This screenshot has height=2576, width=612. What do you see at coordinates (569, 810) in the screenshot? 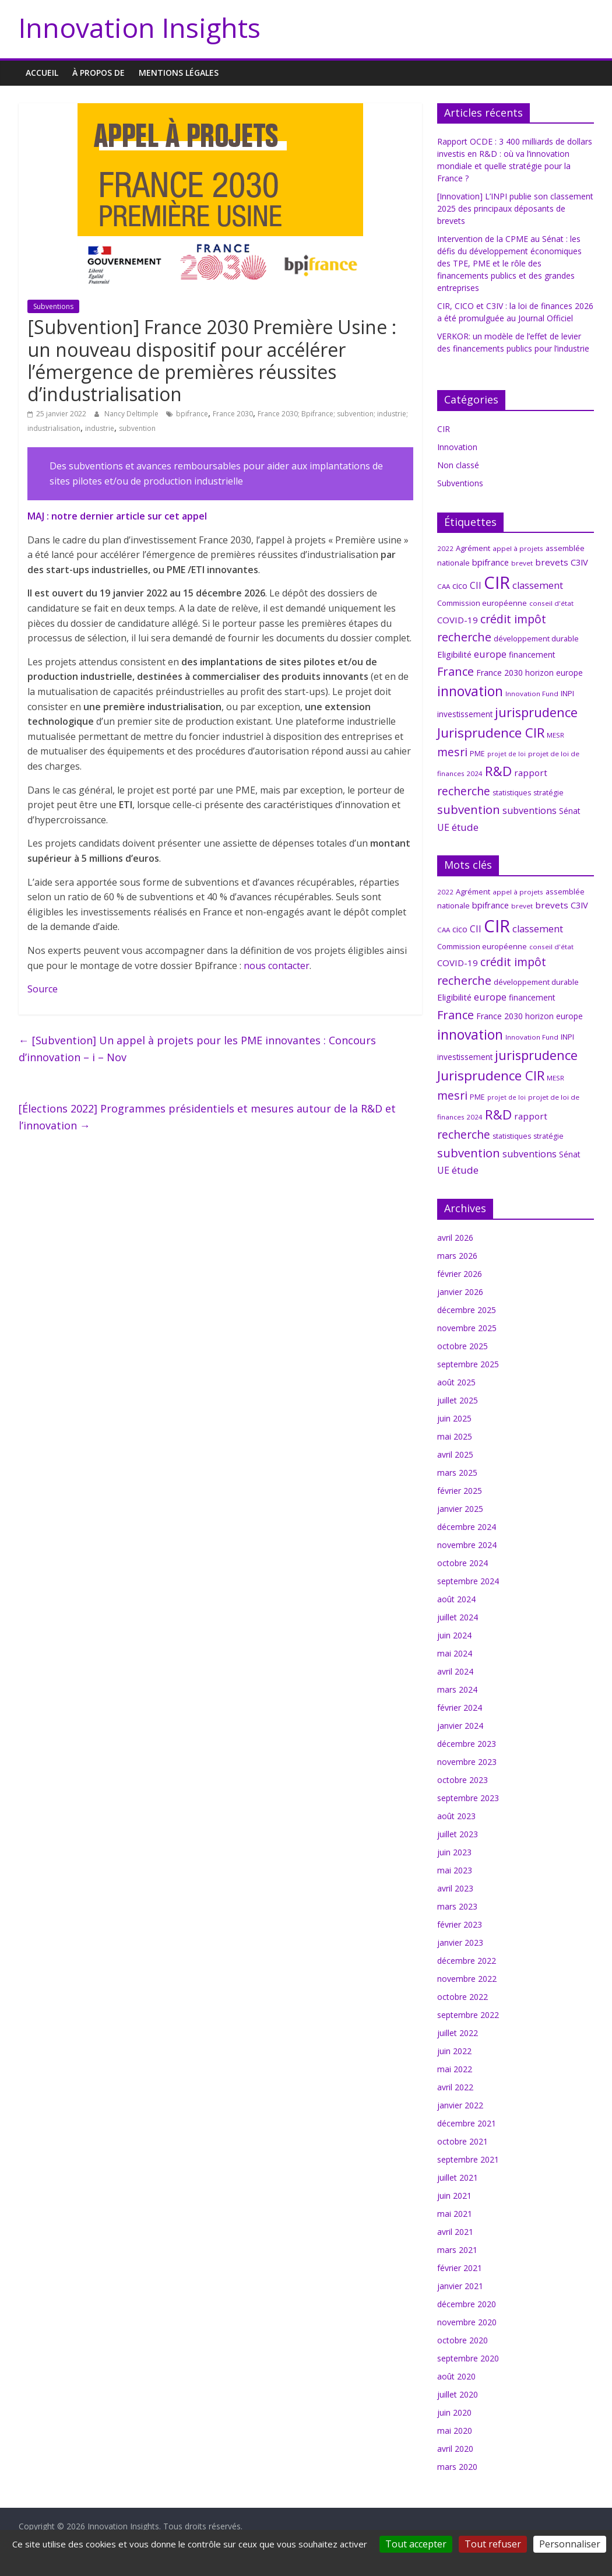
I see `Sénat [Sénat (9 éléments)]` at bounding box center [569, 810].